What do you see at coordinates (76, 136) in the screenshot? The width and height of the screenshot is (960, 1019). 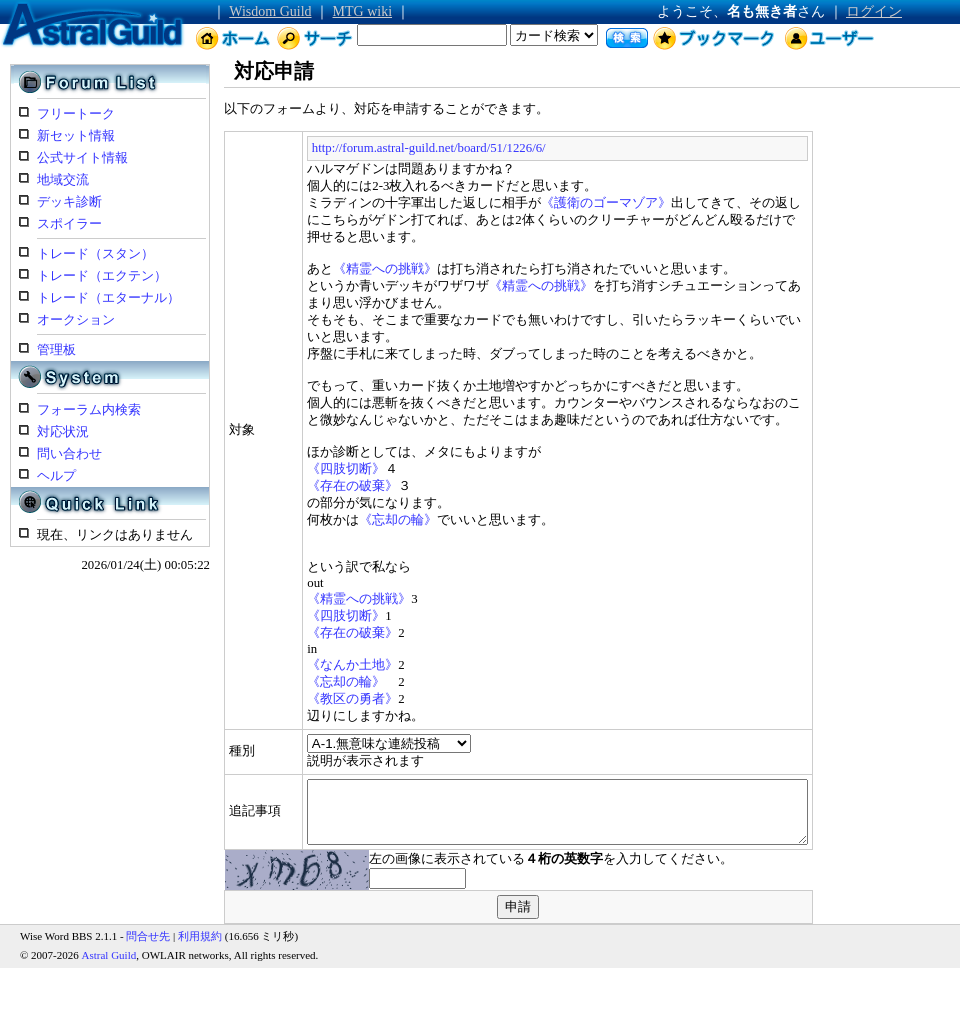 I see `新セット情報` at bounding box center [76, 136].